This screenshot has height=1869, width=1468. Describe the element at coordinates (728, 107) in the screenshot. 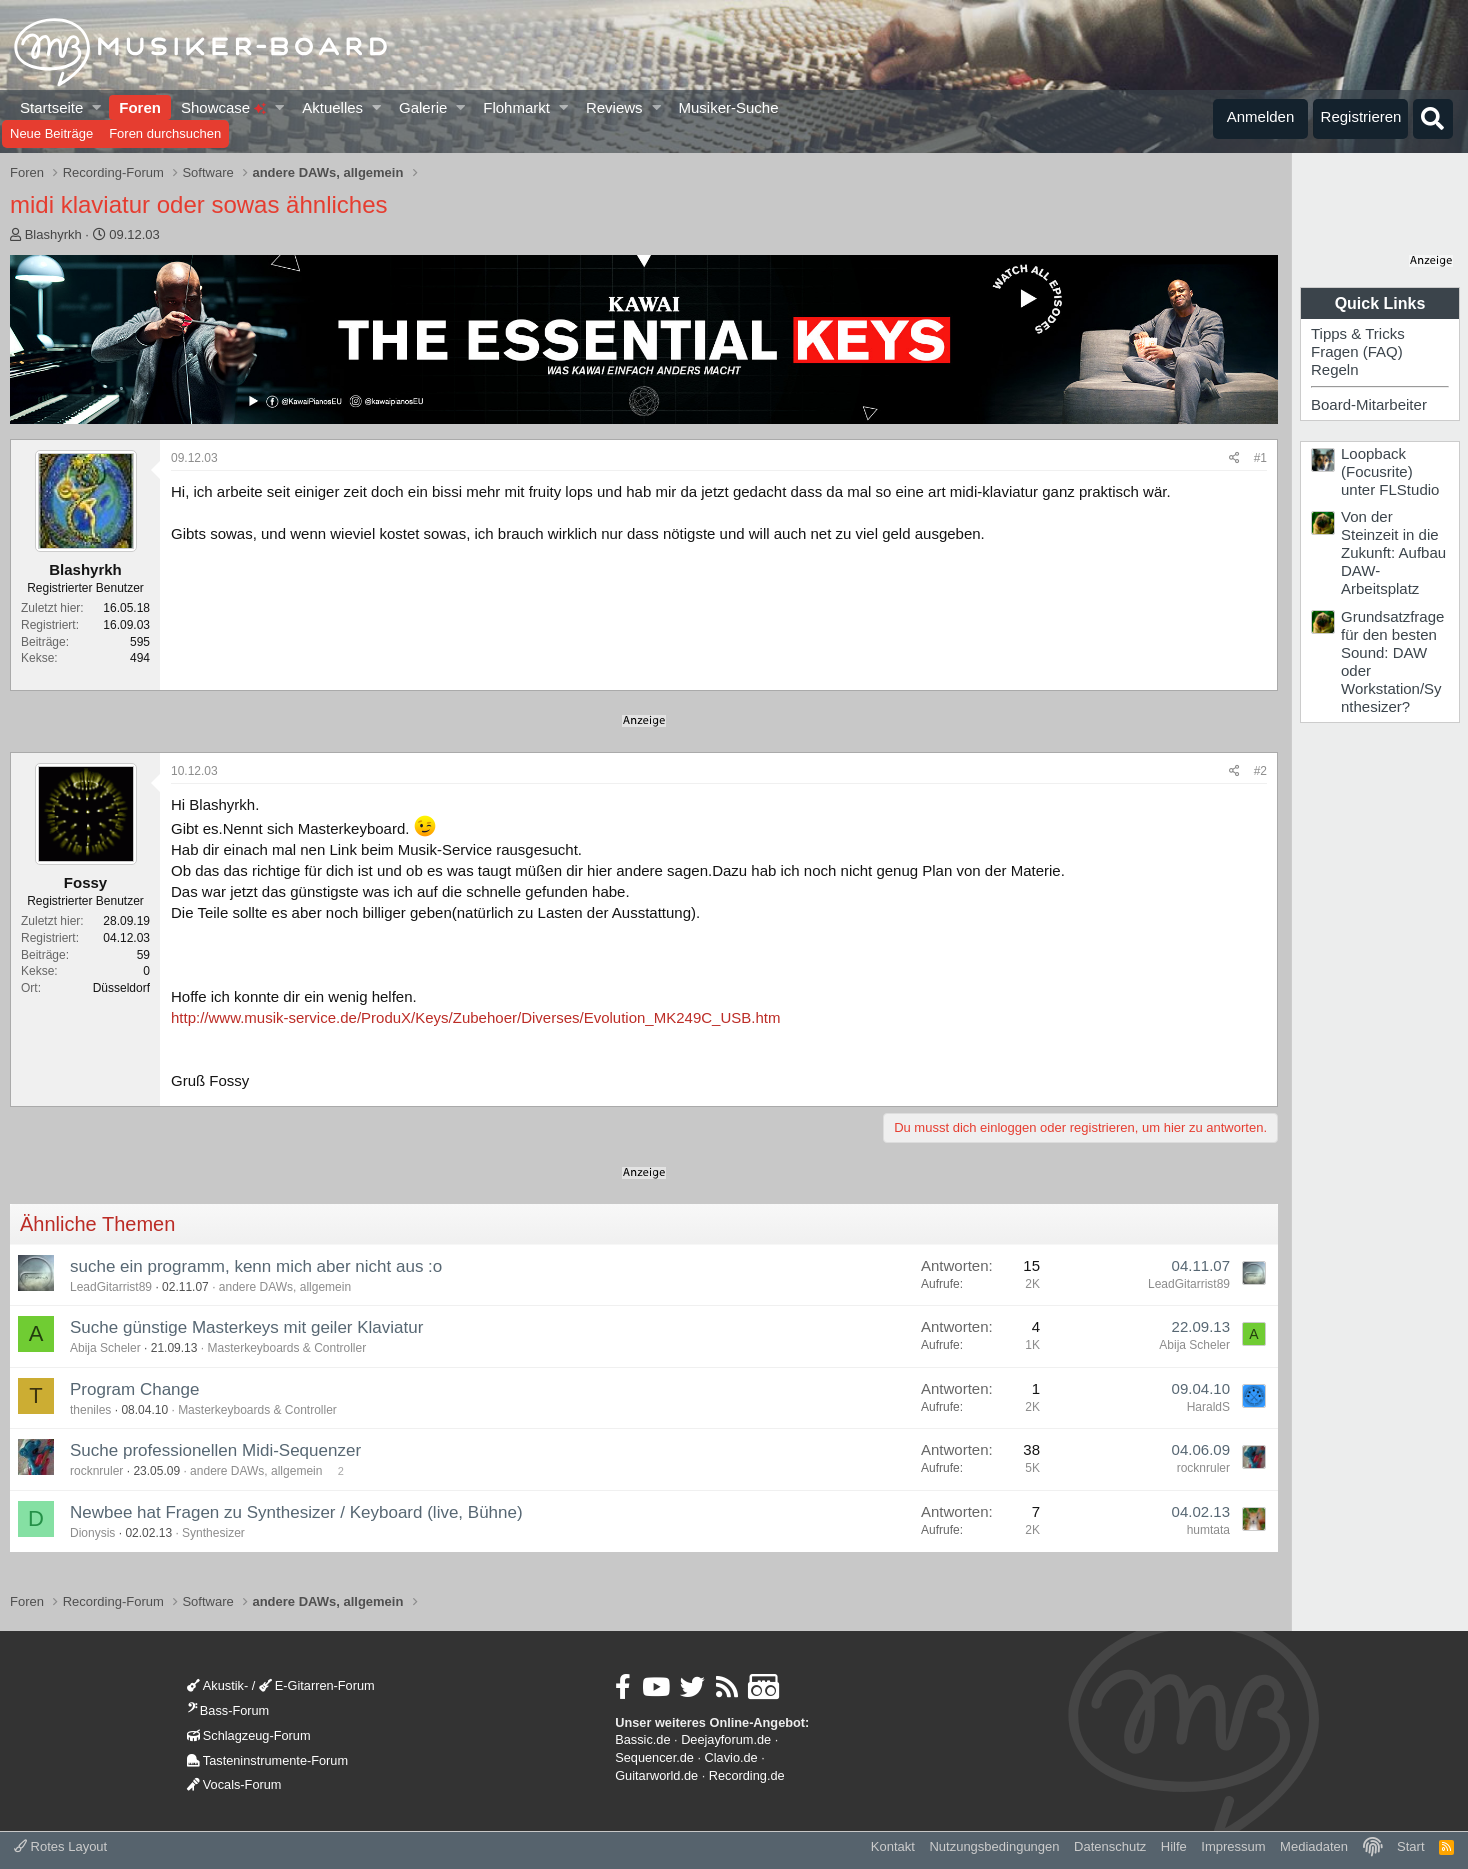

I see `Musiker-Suche` at that location.